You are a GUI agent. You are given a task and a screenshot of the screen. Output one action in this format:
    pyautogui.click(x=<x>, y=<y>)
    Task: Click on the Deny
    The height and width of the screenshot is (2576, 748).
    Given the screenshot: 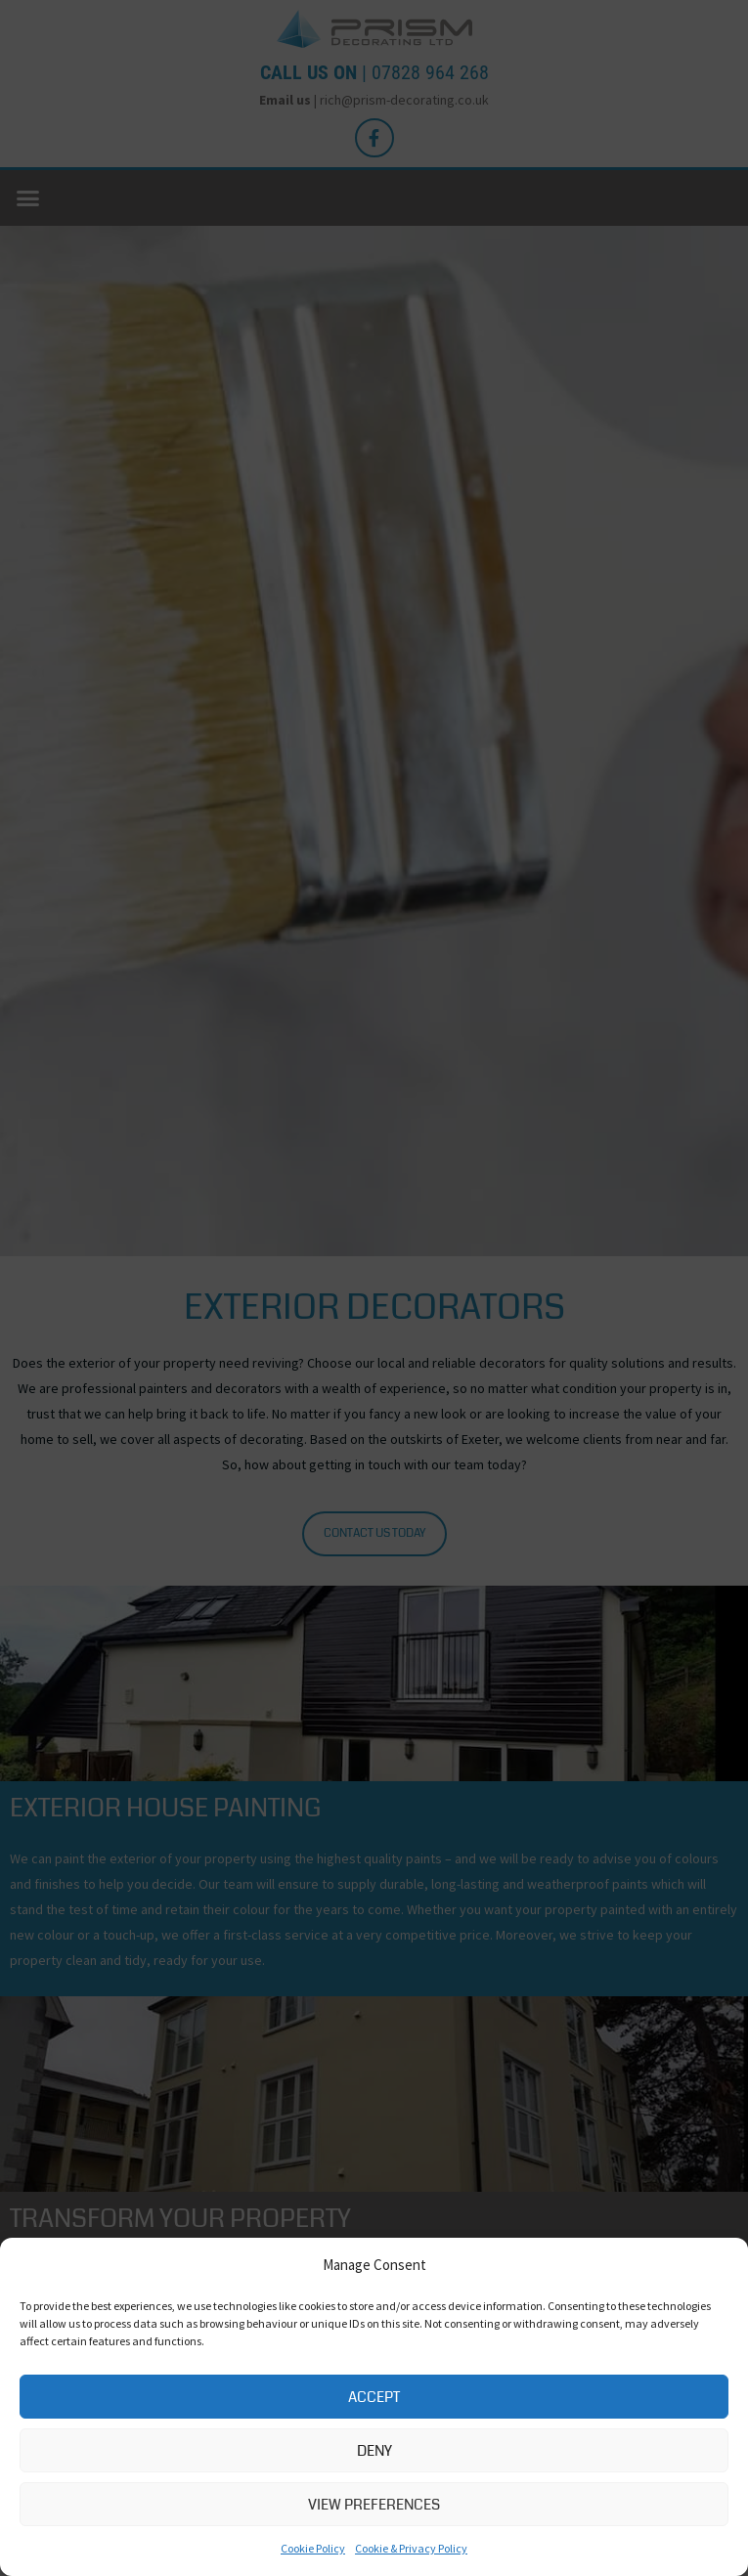 What is the action you would take?
    pyautogui.click(x=374, y=2451)
    